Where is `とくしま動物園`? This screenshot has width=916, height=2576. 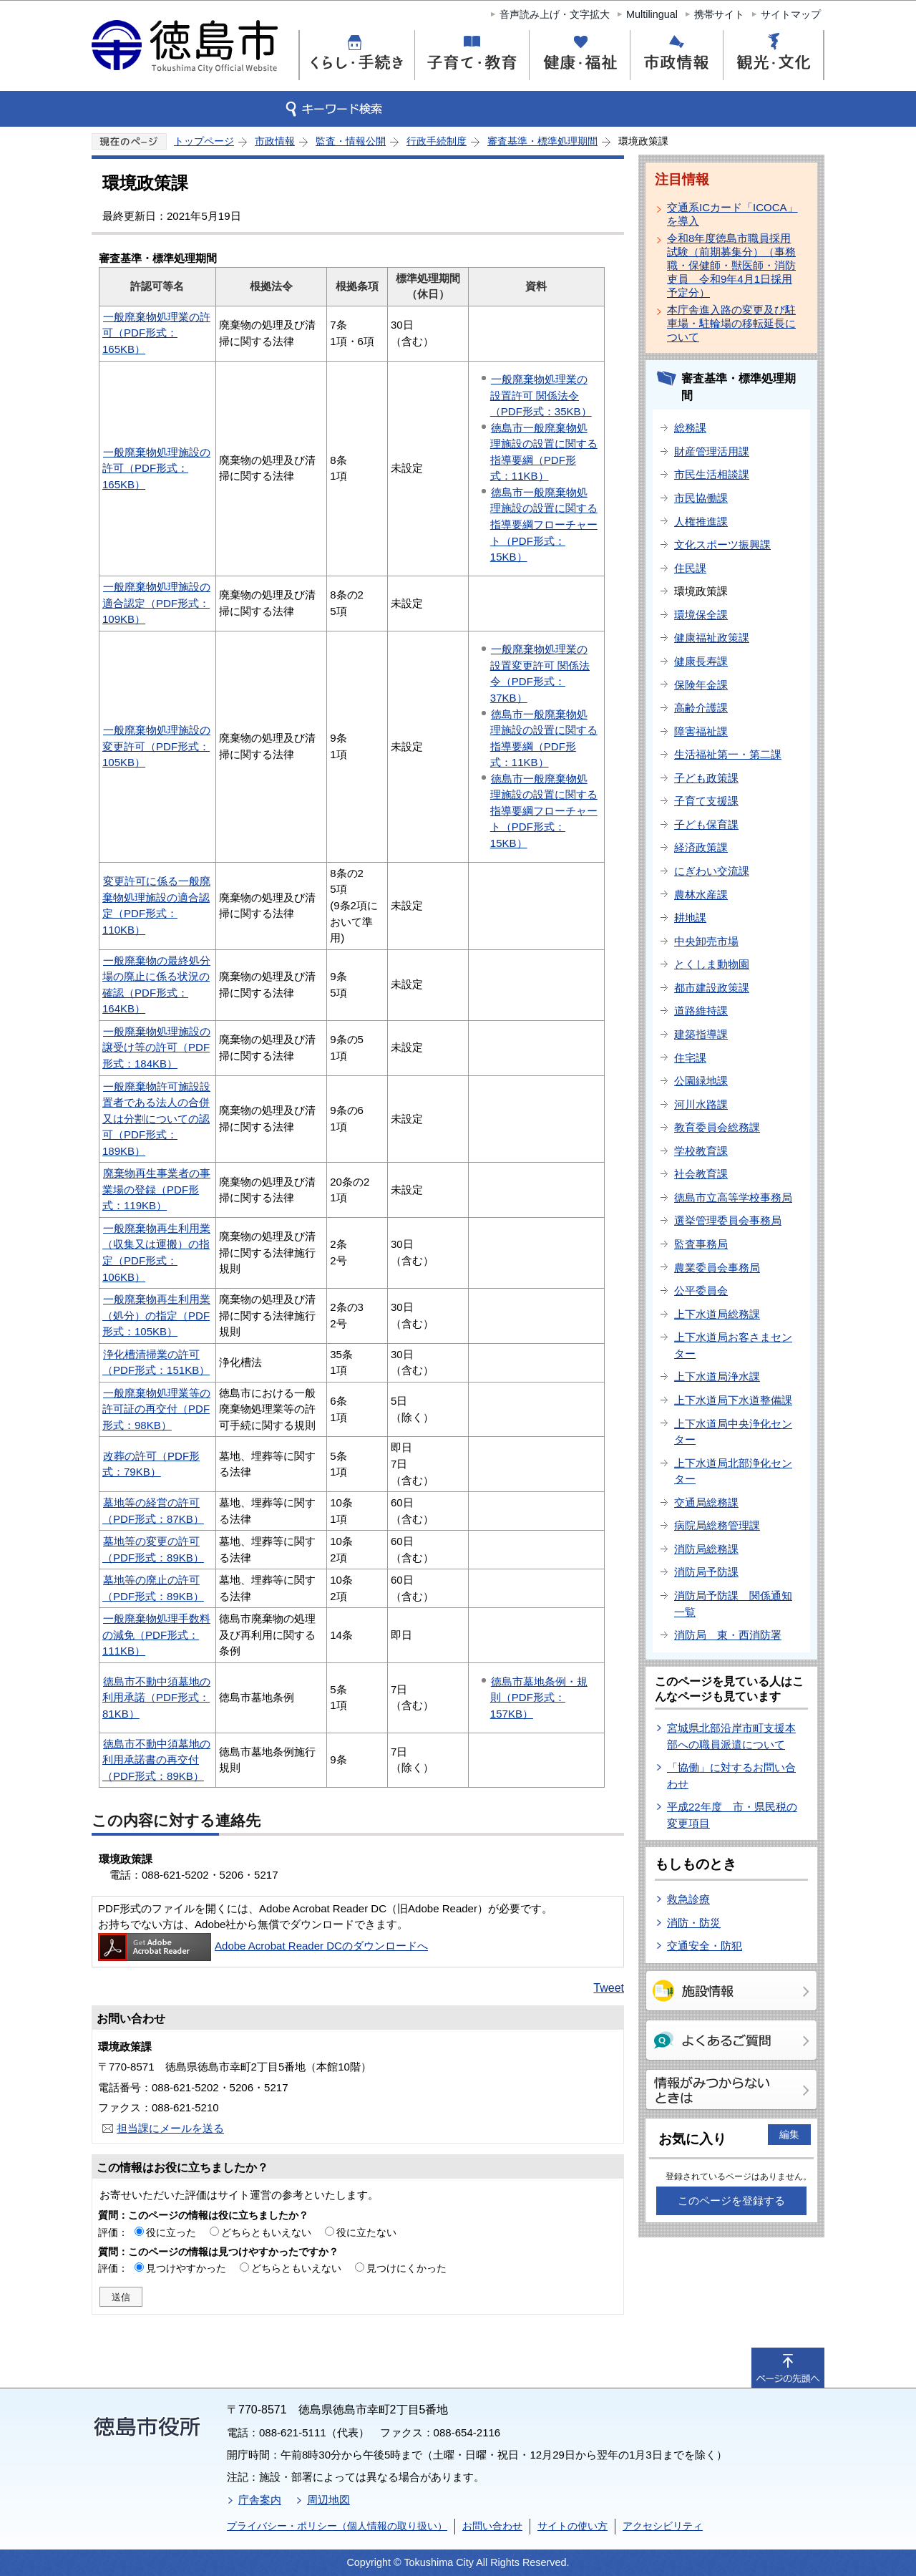 とくしま動物園 is located at coordinates (711, 964).